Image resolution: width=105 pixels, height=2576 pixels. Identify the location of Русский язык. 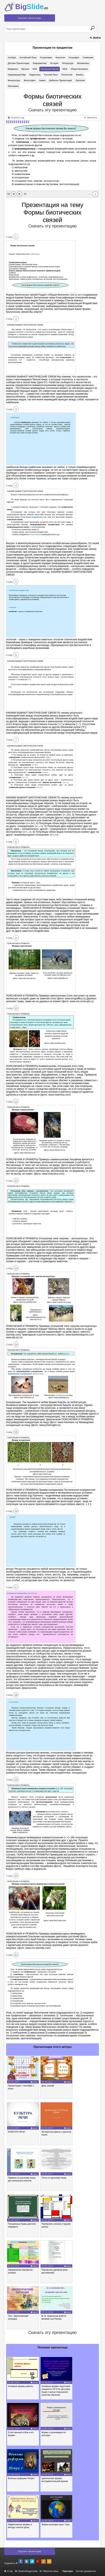
(50, 74).